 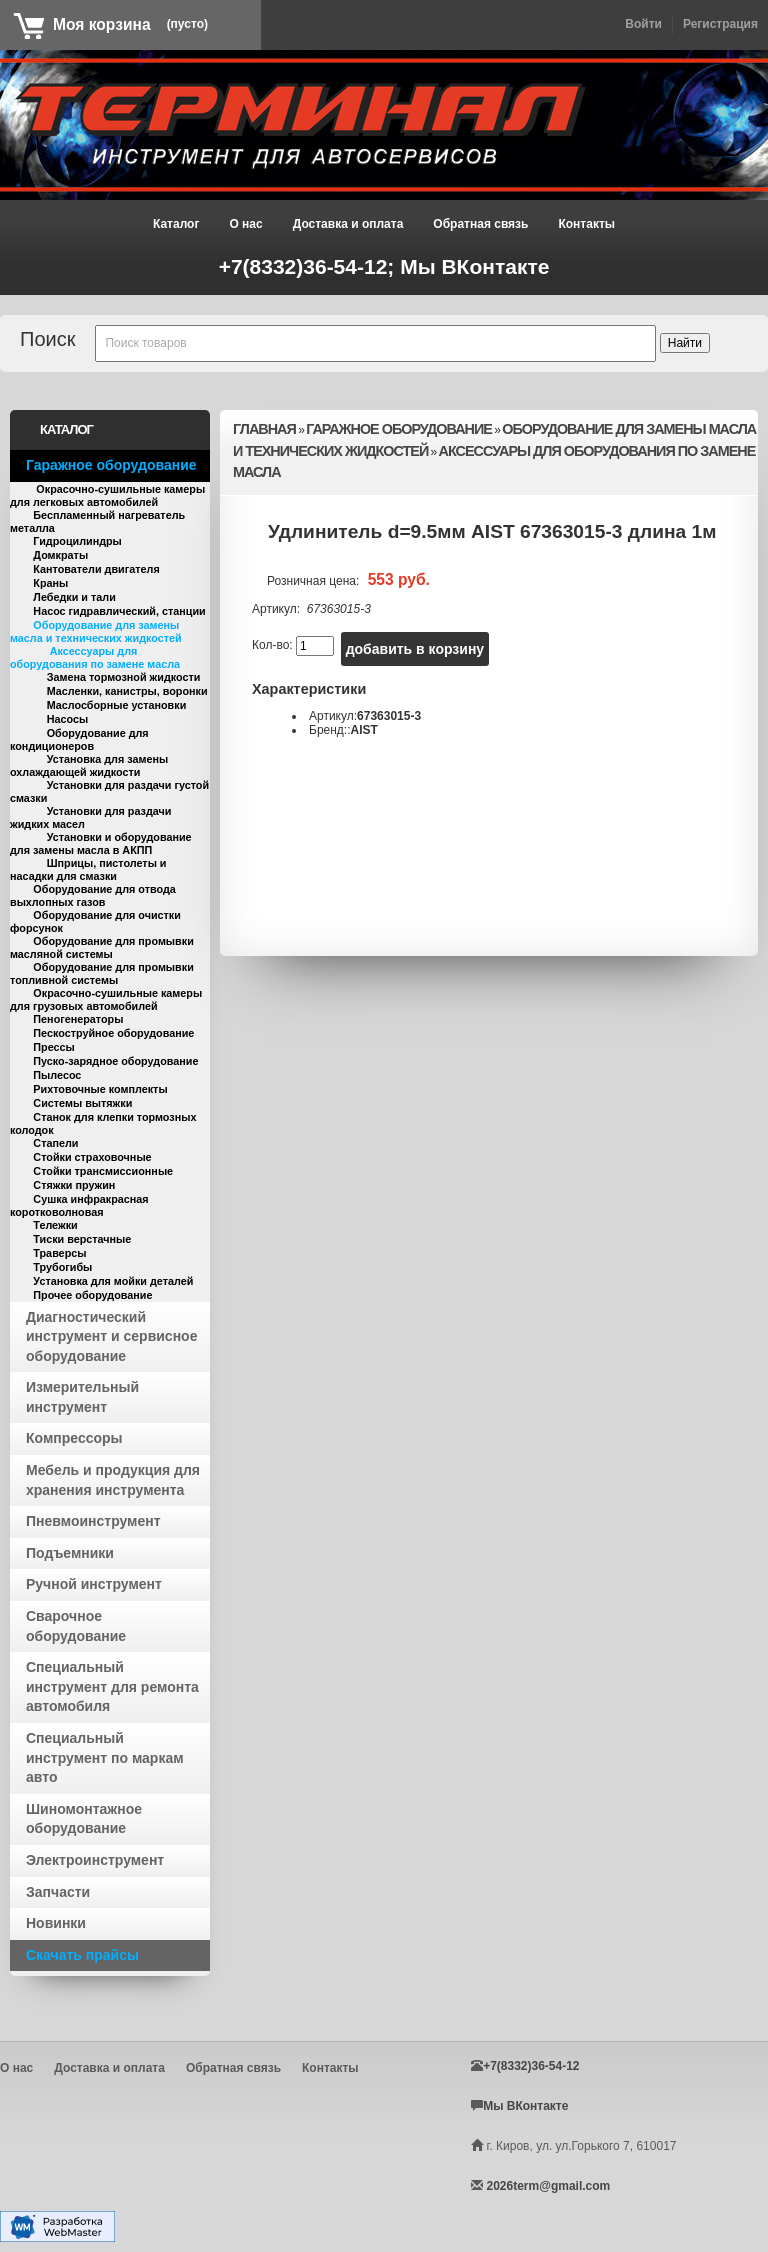 What do you see at coordinates (102, 973) in the screenshot?
I see `Оборудование для промывки топливной системы` at bounding box center [102, 973].